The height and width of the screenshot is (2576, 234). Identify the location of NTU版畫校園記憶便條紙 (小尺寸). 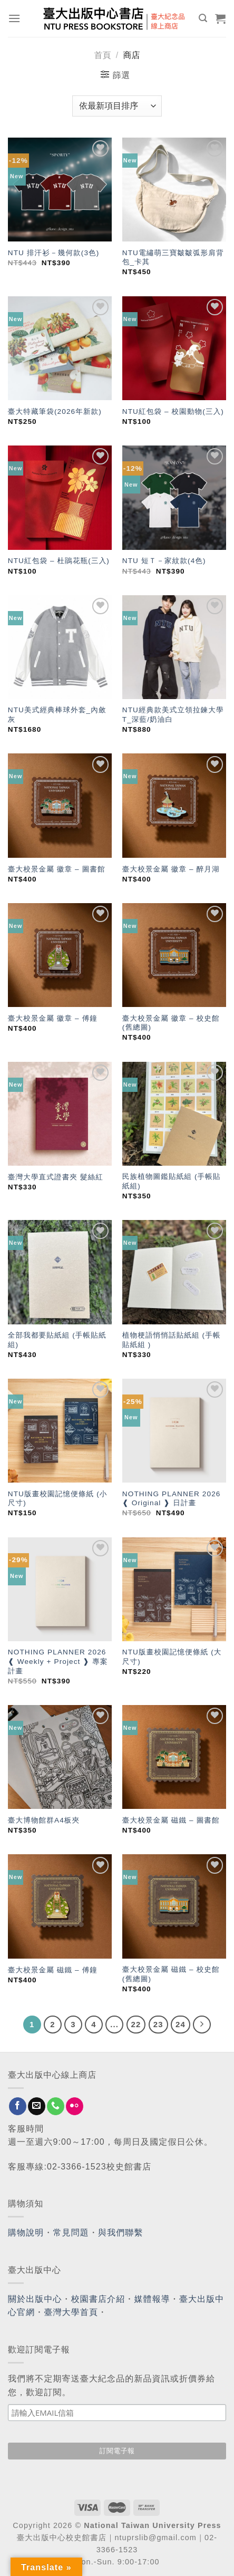
(58, 1498).